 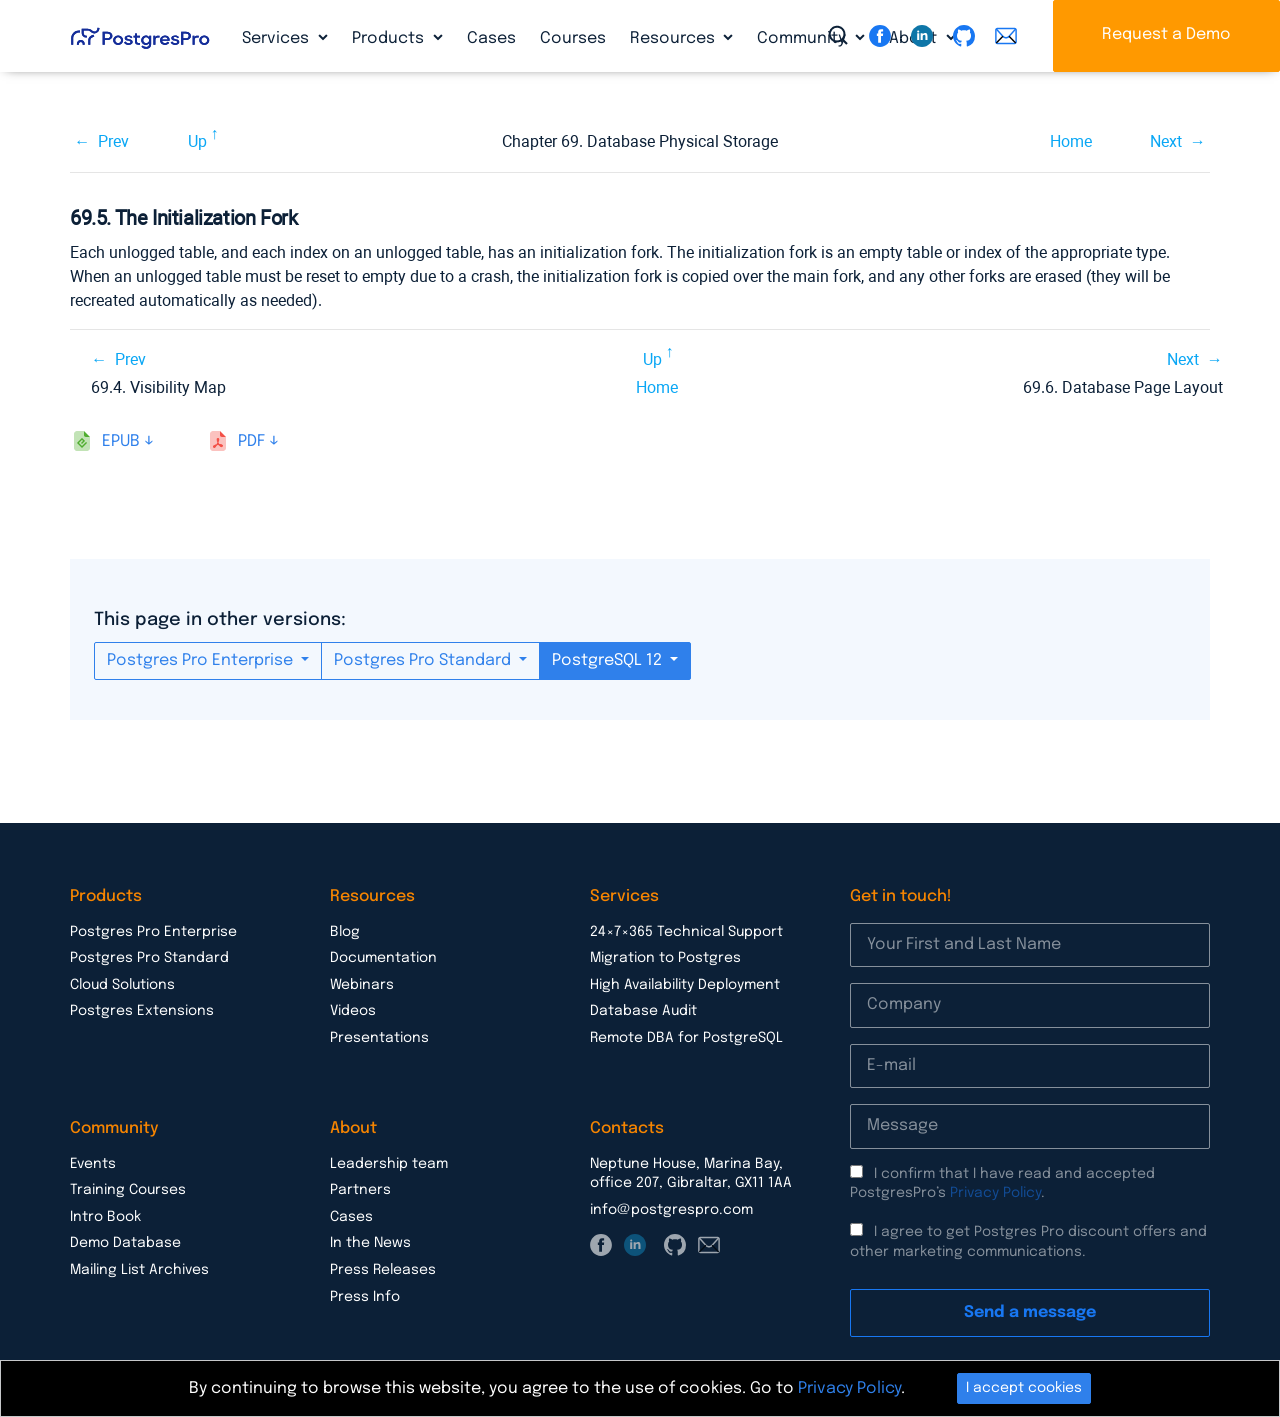 I want to click on Prev, so click(x=113, y=141).